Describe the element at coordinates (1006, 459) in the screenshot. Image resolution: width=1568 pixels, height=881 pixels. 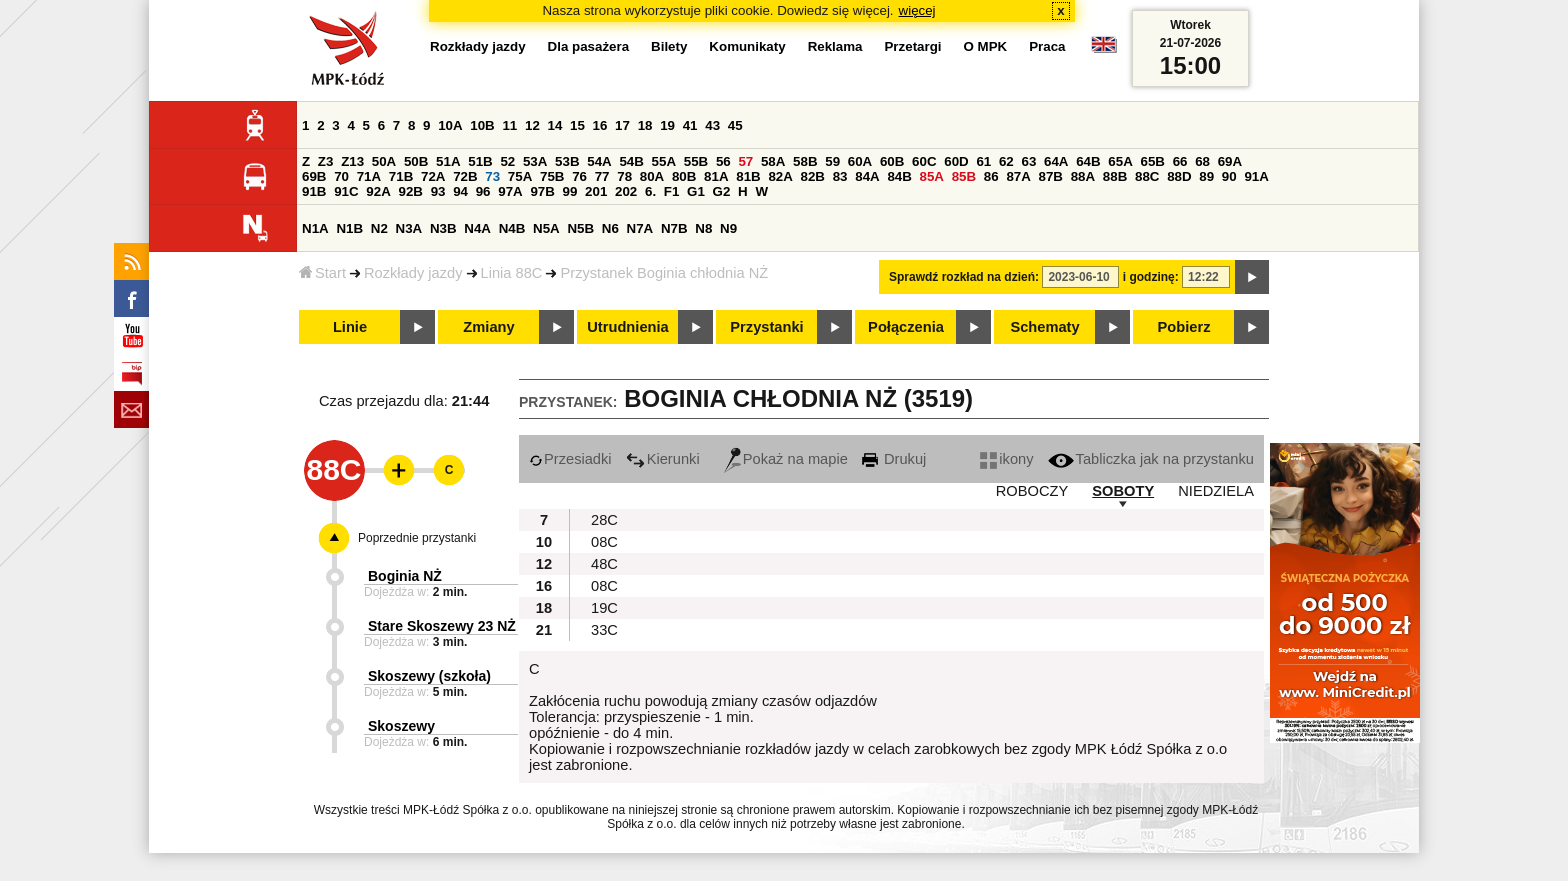
I see `ikony` at that location.